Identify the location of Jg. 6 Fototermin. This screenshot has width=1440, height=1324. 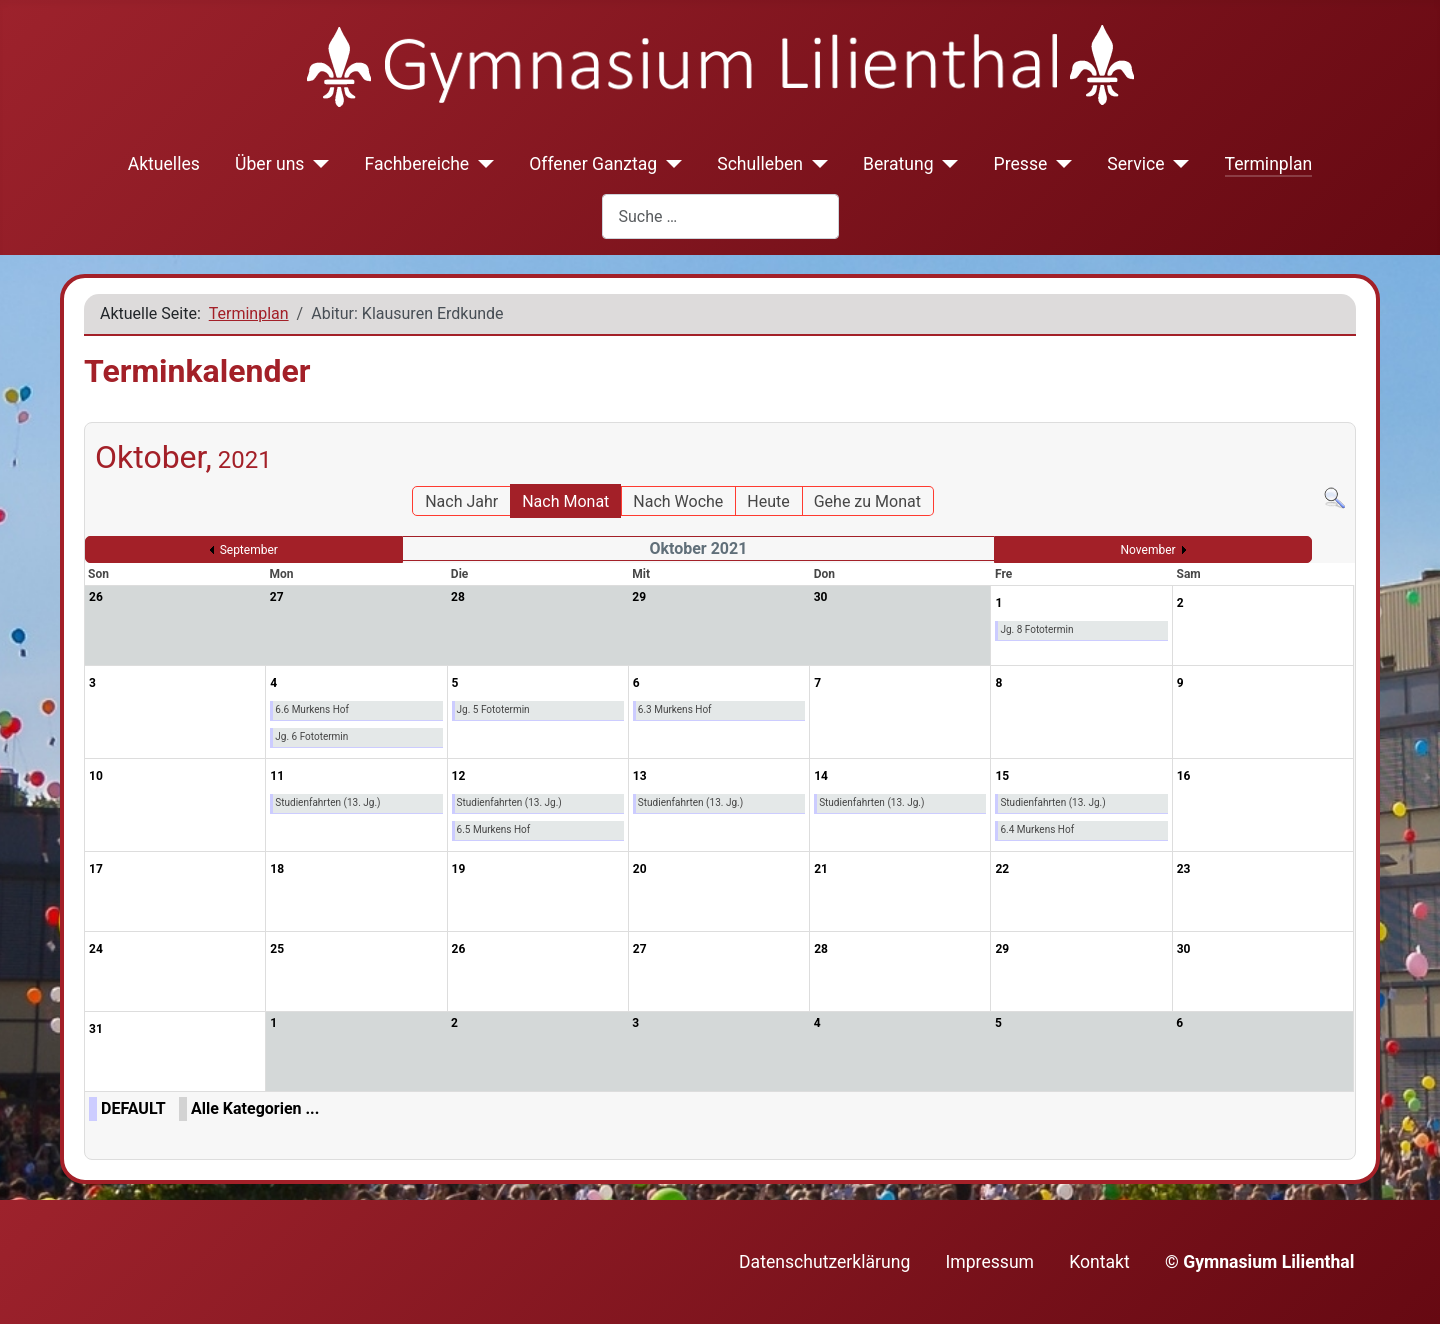
(311, 736).